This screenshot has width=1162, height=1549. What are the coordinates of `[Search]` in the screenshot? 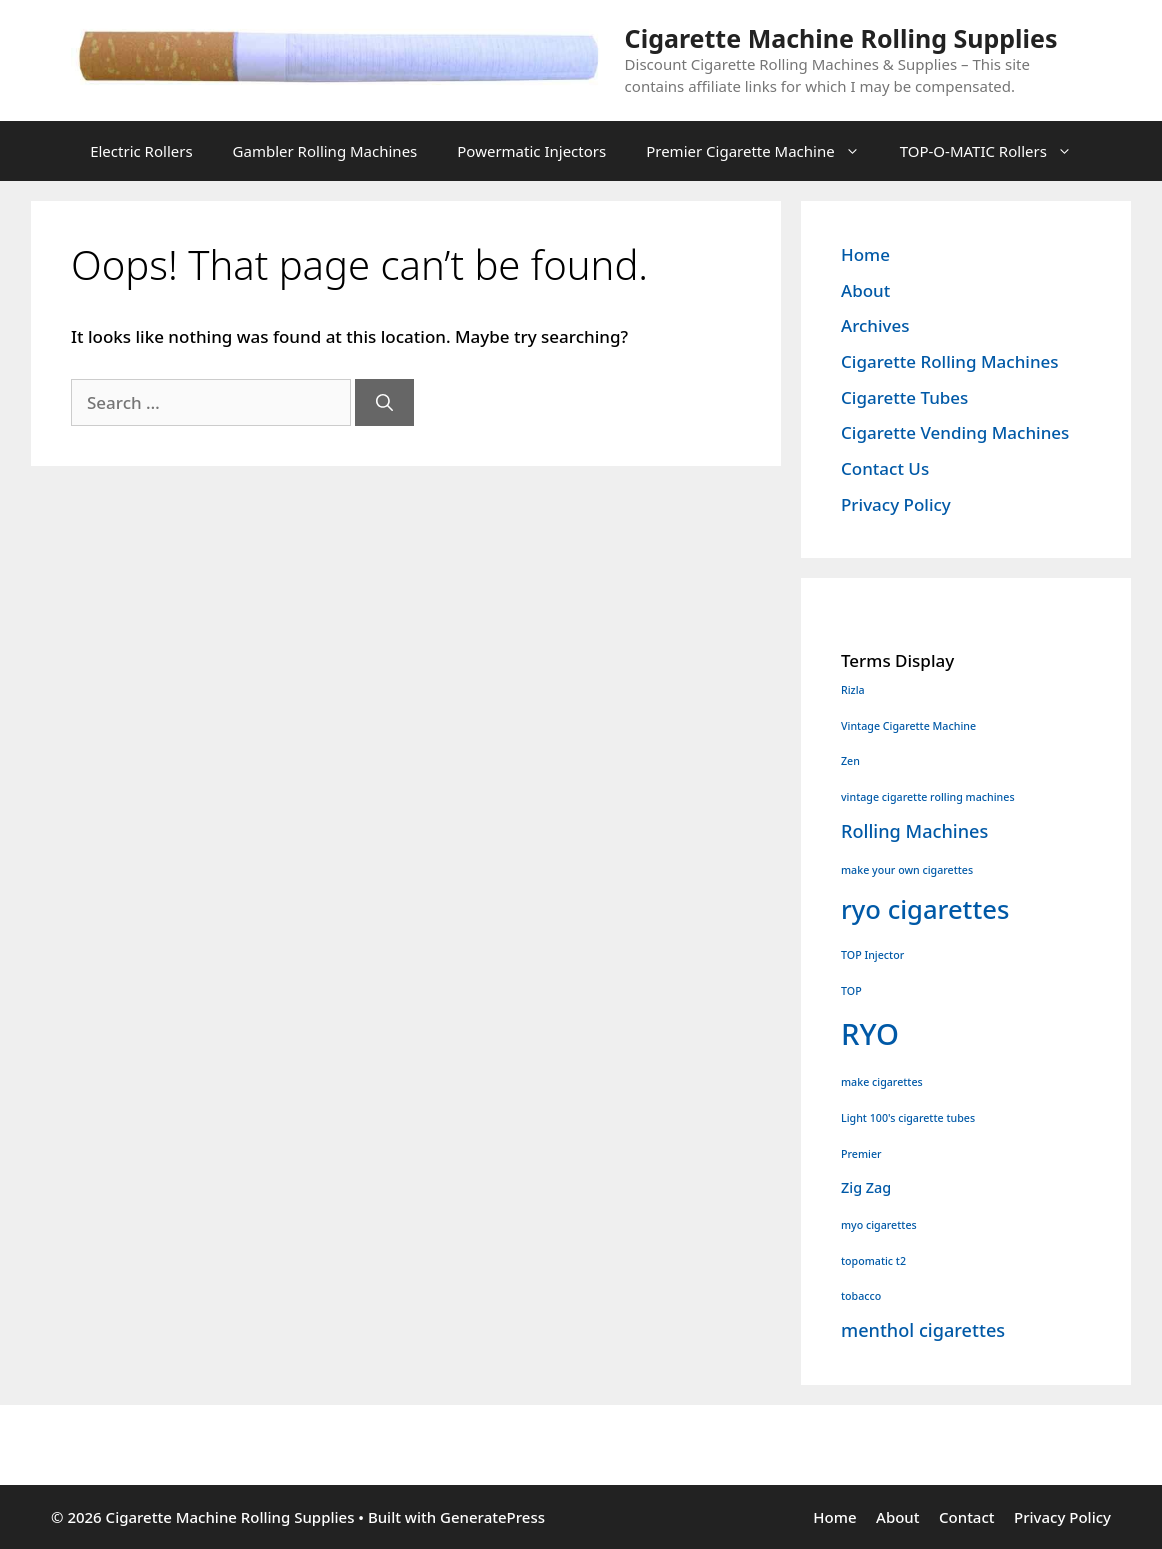 It's located at (384, 403).